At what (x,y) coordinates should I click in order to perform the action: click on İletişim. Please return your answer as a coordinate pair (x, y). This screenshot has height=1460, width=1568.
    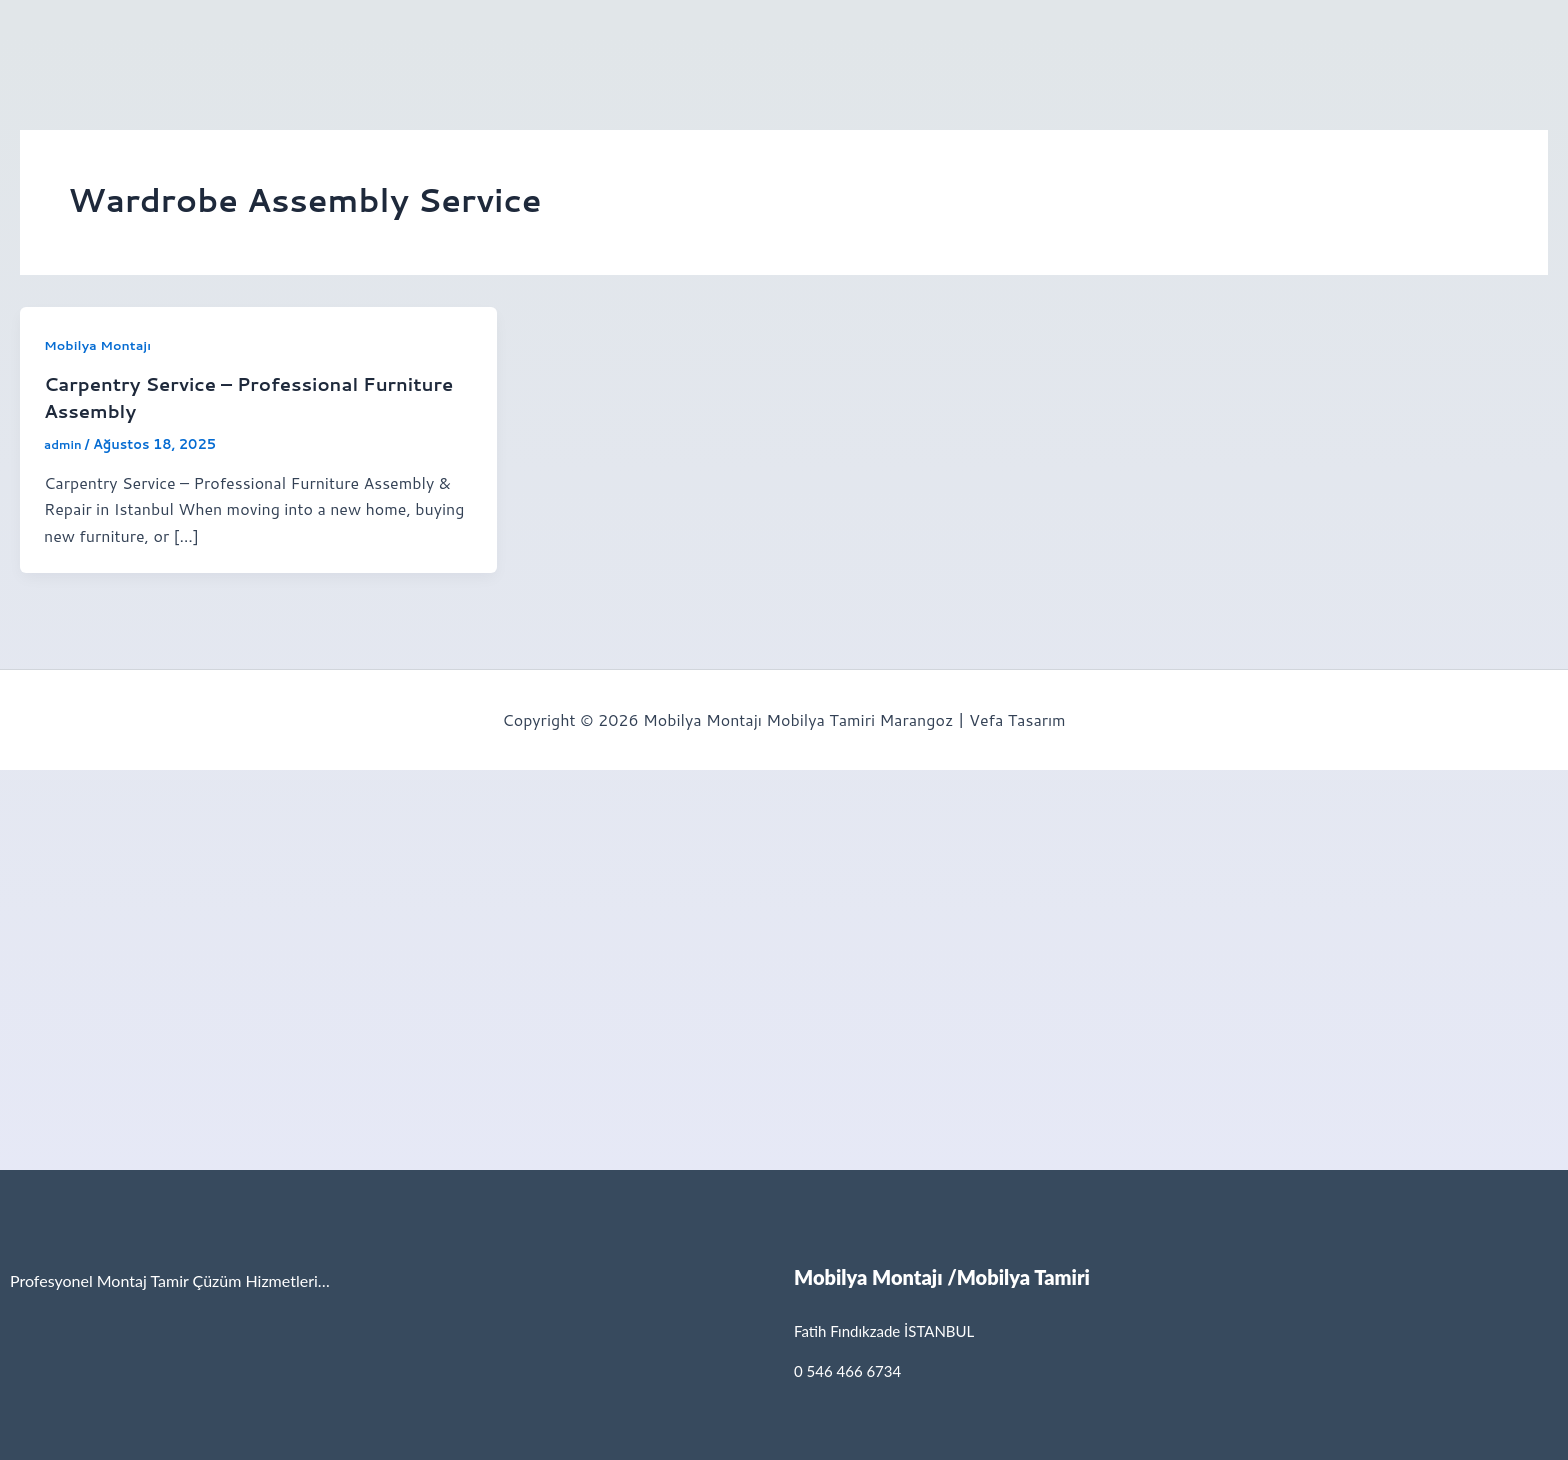
    Looking at the image, I should click on (802, 32).